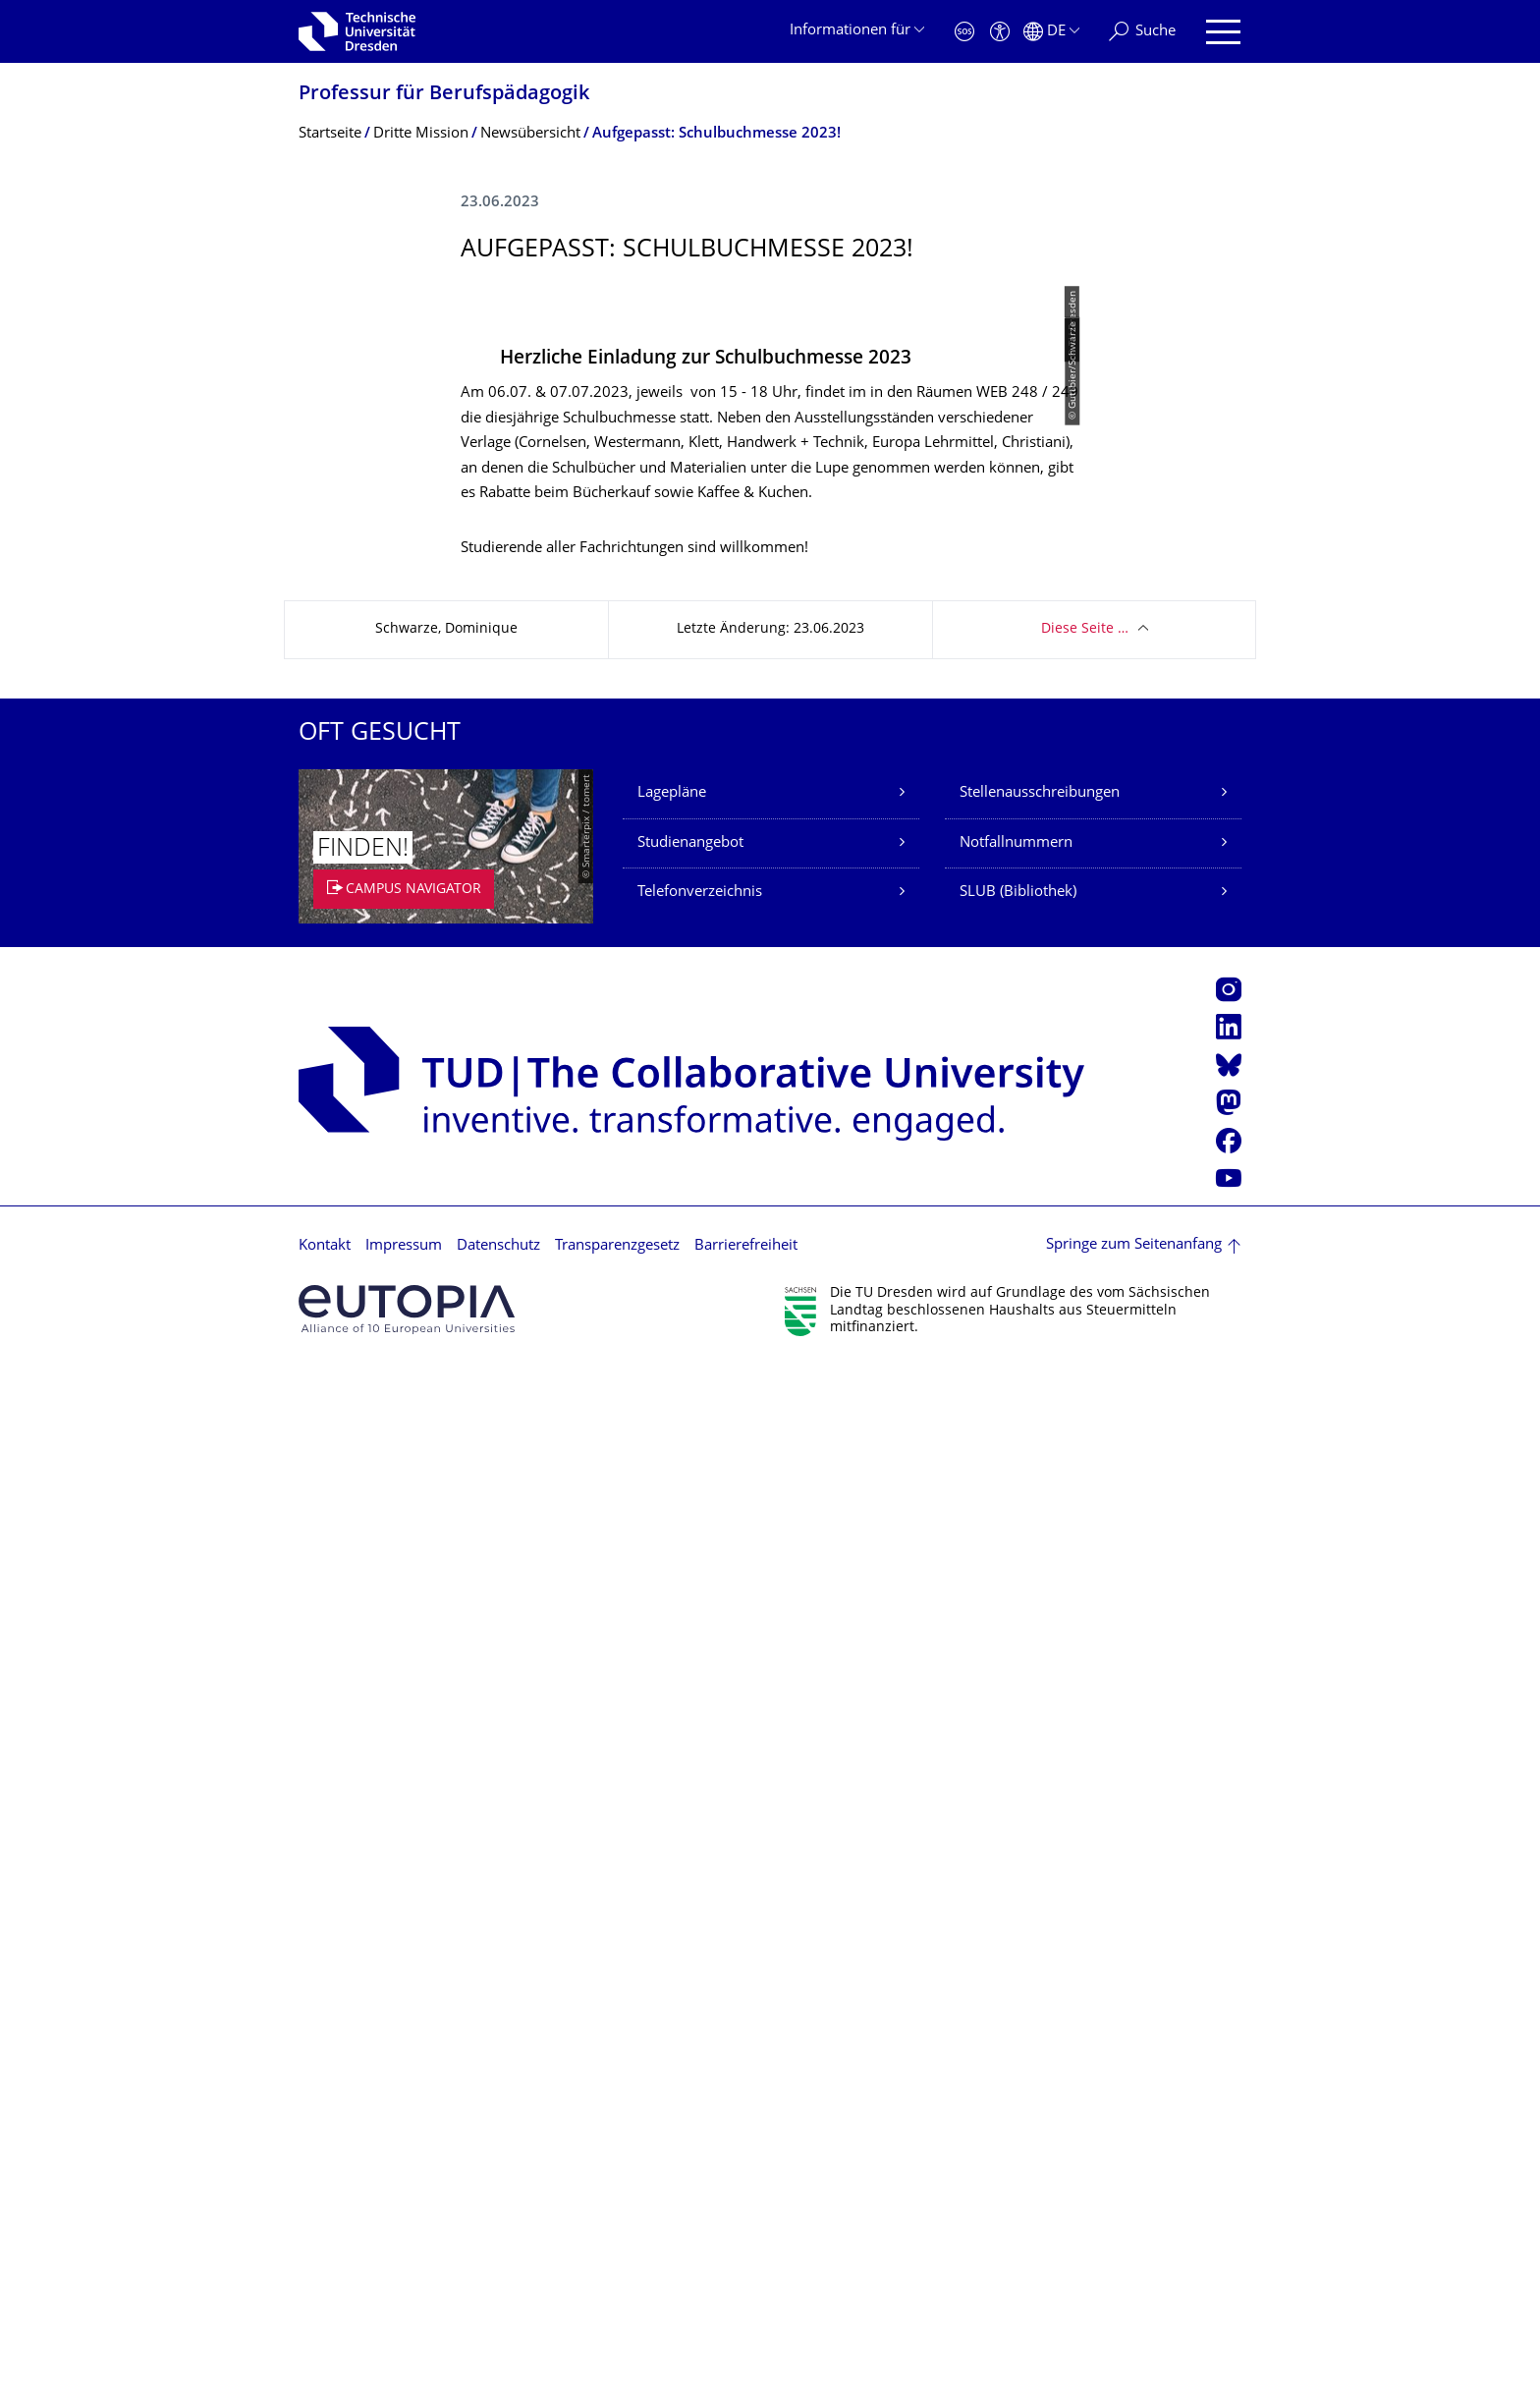 The height and width of the screenshot is (2407, 1540). Describe the element at coordinates (1000, 32) in the screenshot. I see `[Barrierefreiheit]` at that location.